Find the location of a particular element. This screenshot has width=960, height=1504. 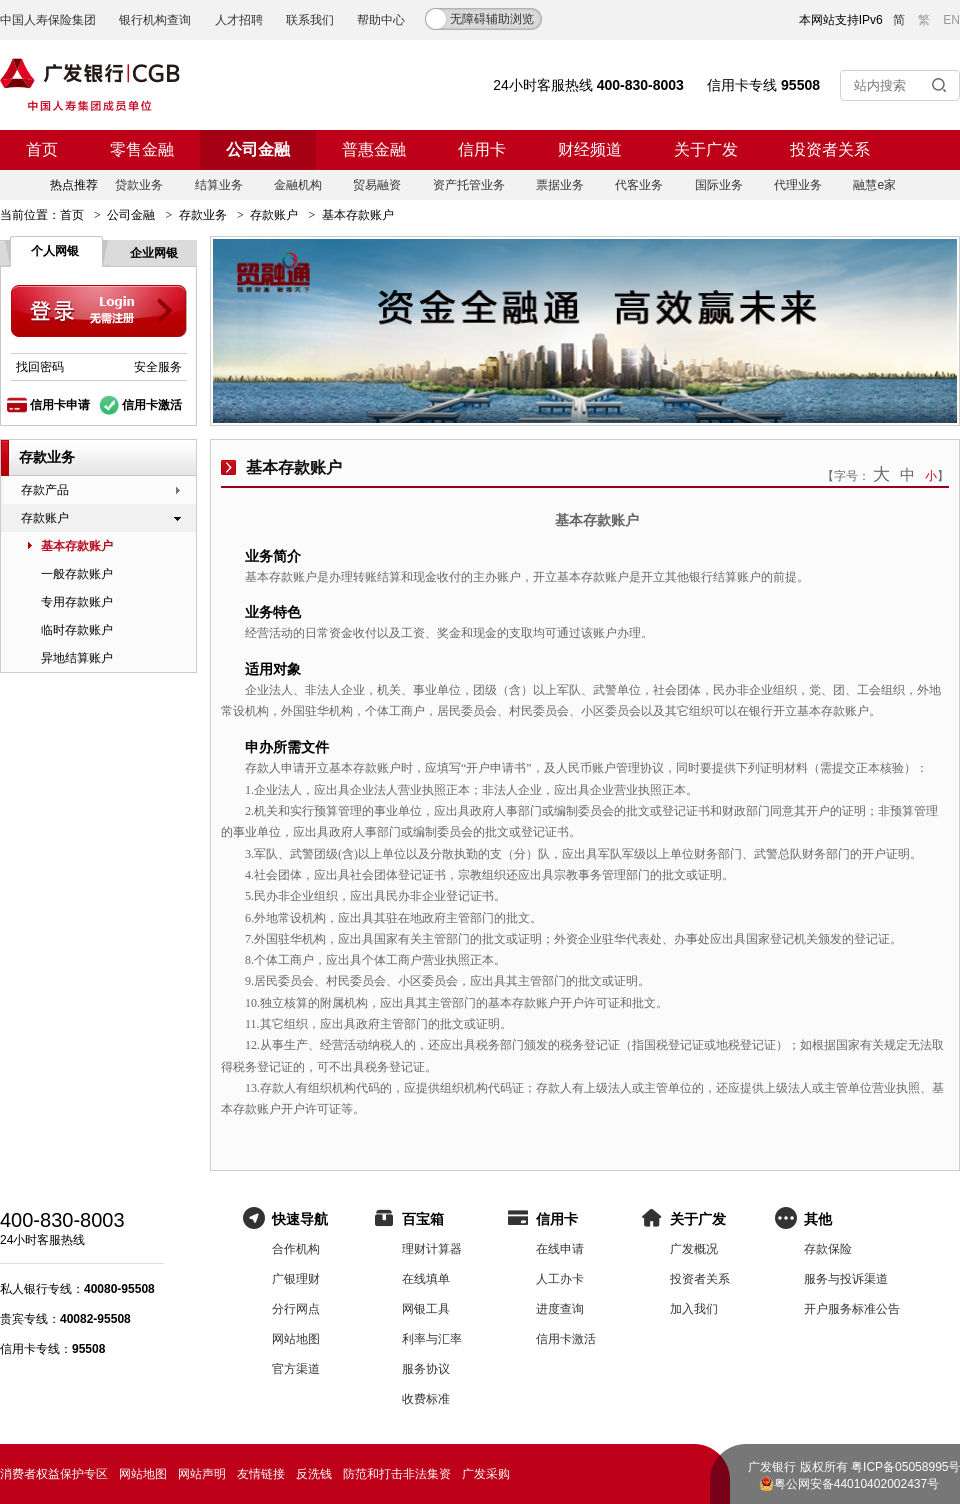

存款账户 is located at coordinates (274, 215).